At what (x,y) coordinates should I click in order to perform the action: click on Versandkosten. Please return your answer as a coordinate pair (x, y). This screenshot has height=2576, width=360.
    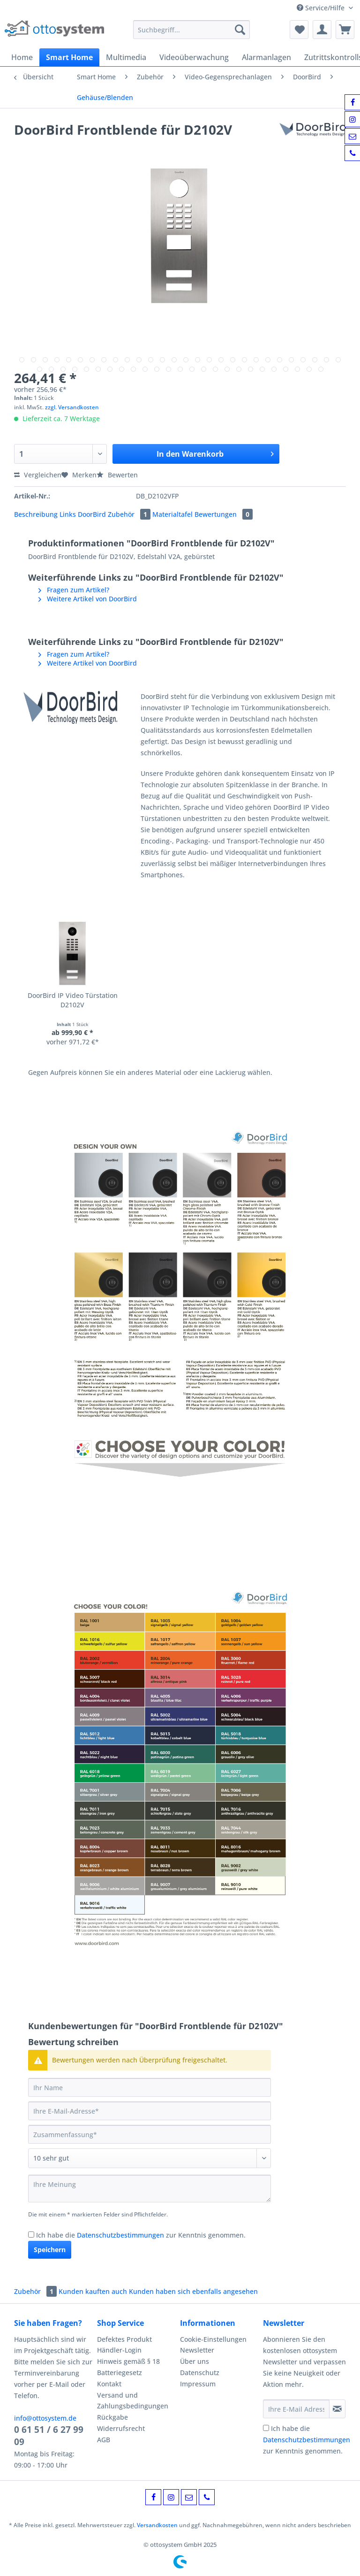
    Looking at the image, I should click on (157, 2525).